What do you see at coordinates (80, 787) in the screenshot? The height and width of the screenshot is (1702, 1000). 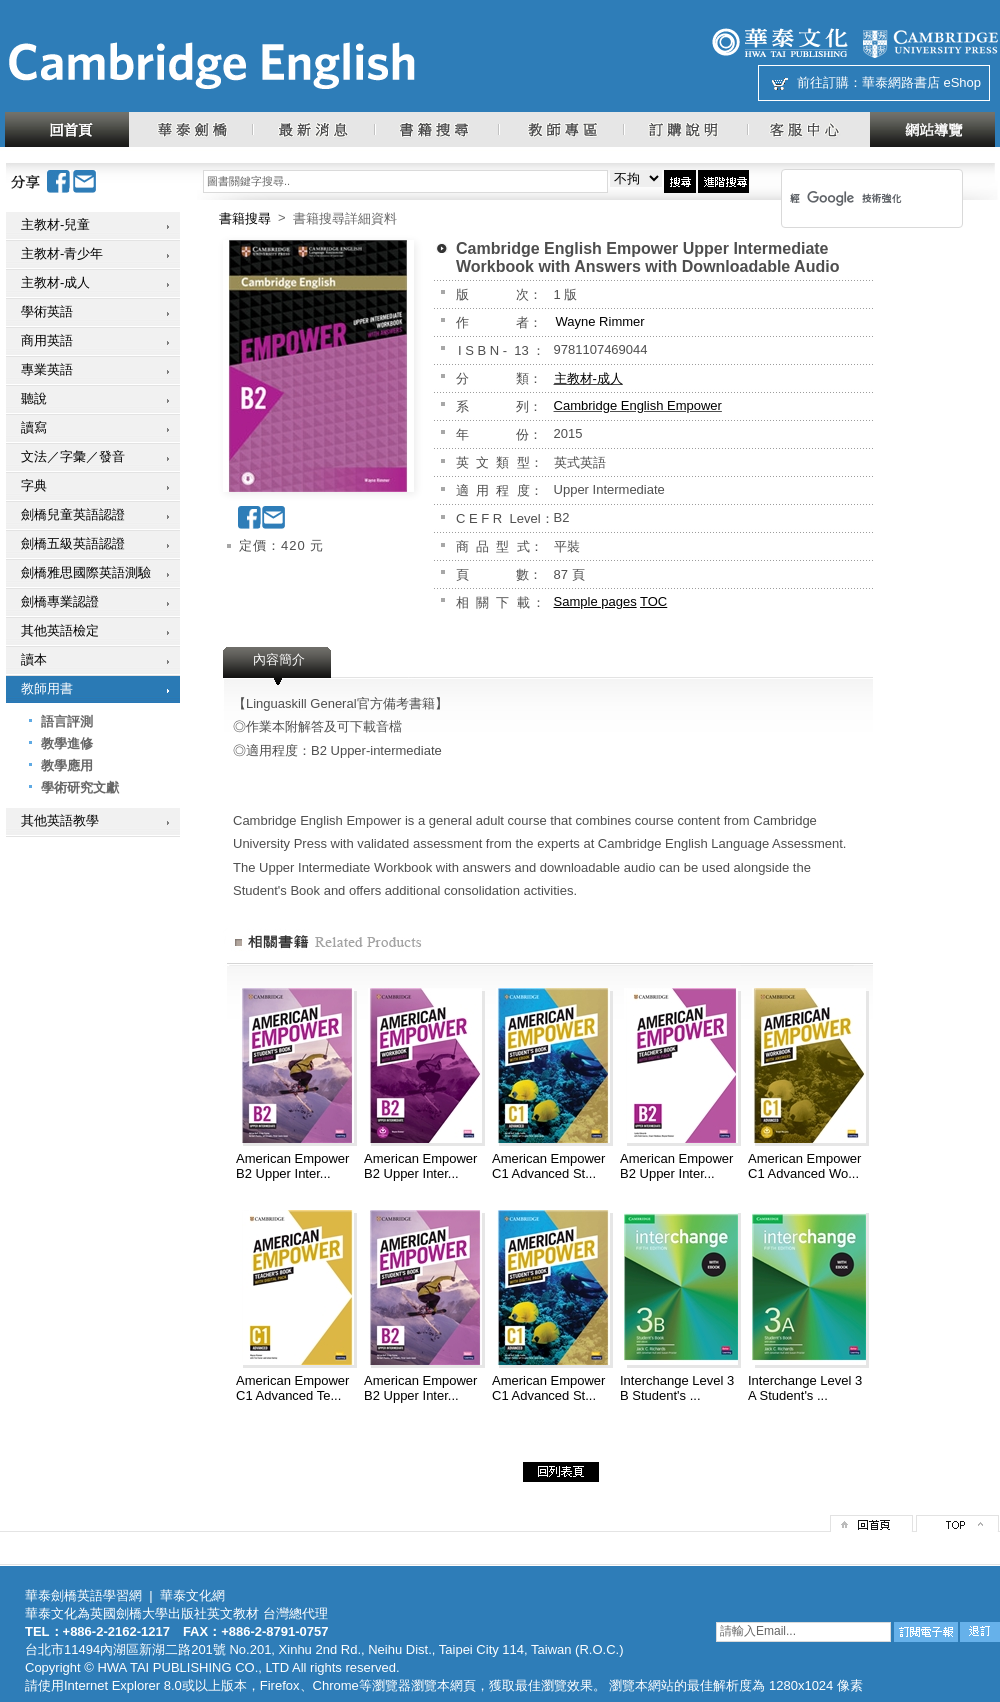 I see `學術研究文獻` at bounding box center [80, 787].